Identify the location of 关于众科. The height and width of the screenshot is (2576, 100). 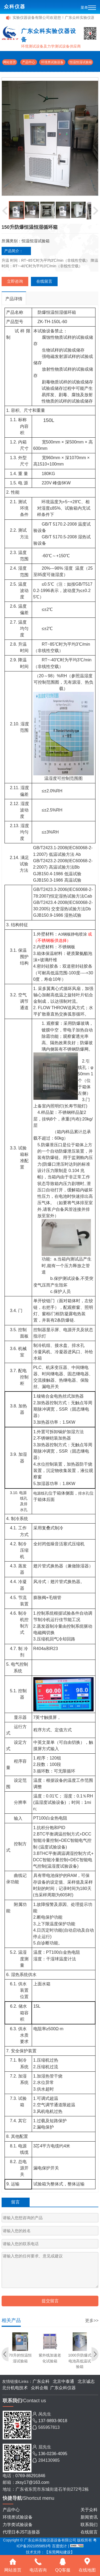
(89, 2509).